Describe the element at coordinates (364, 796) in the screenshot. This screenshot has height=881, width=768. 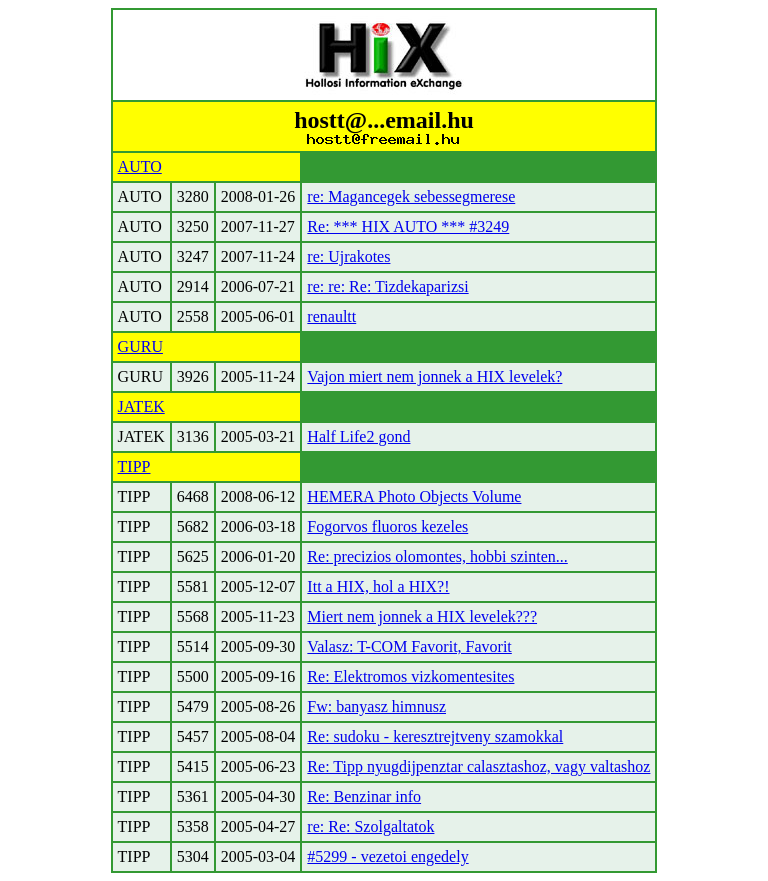
I see `Re: Benzinar info` at that location.